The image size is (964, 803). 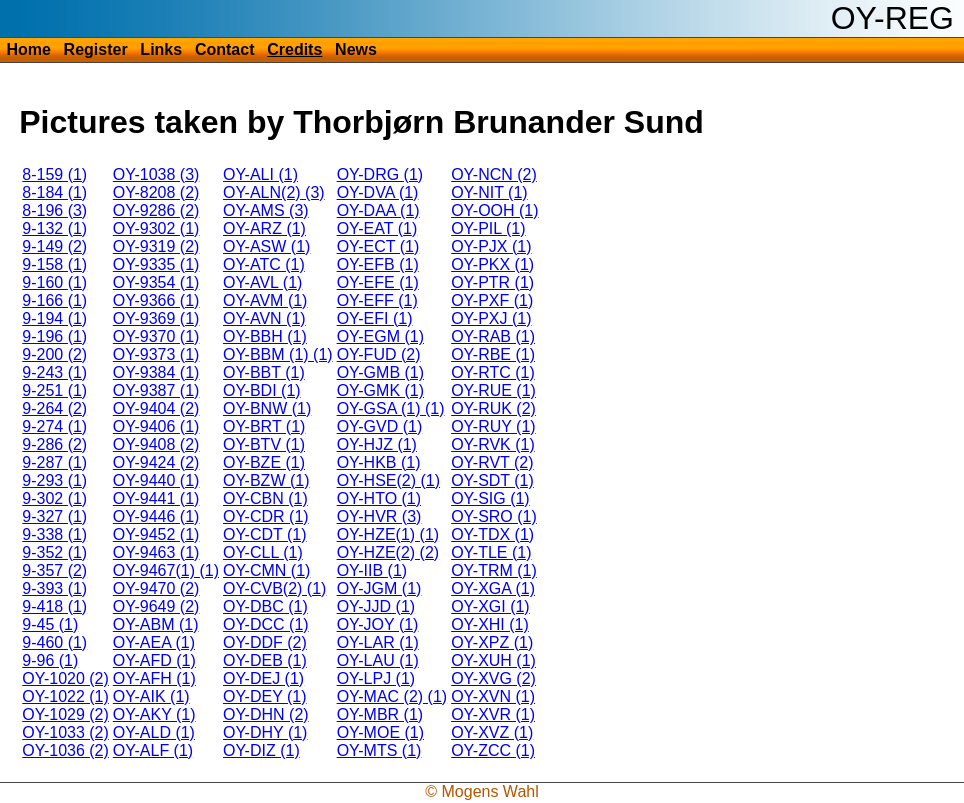 I want to click on 9-302 (1), so click(x=54, y=498).